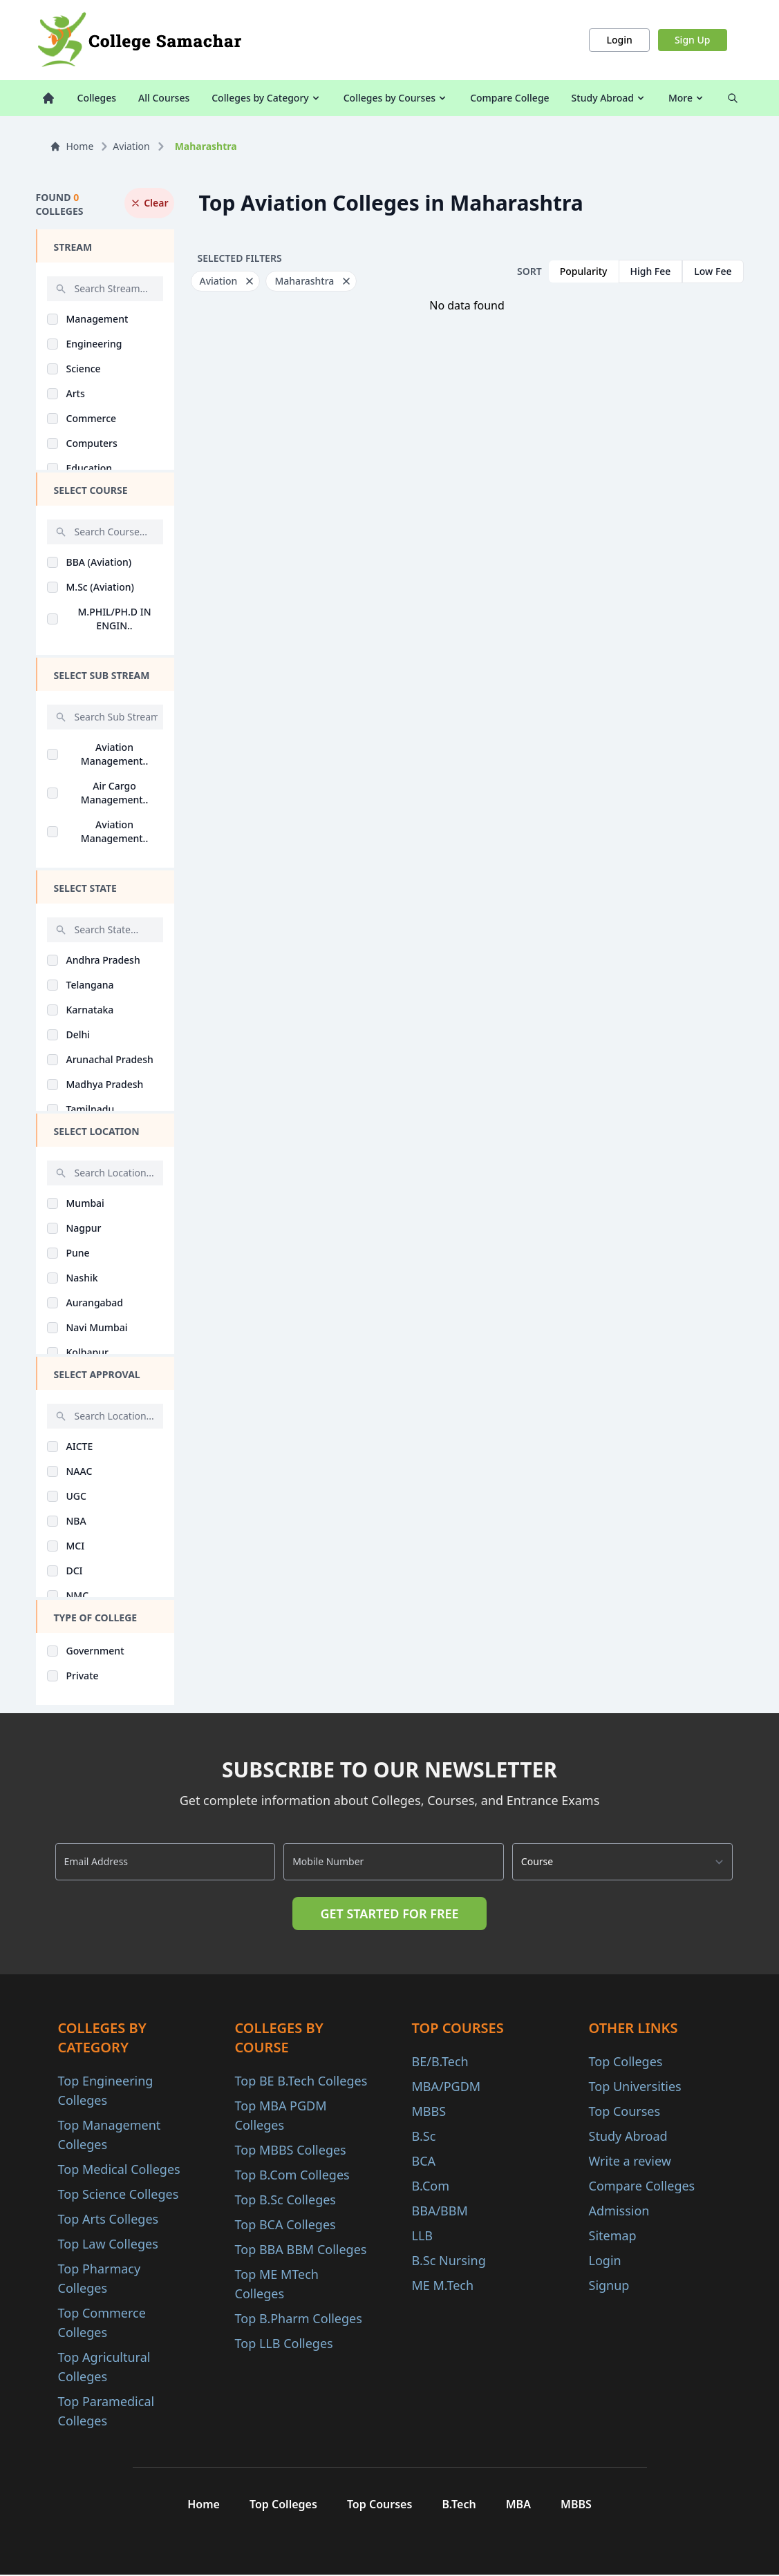 Image resolution: width=779 pixels, height=2576 pixels. I want to click on Sign Up, so click(693, 39).